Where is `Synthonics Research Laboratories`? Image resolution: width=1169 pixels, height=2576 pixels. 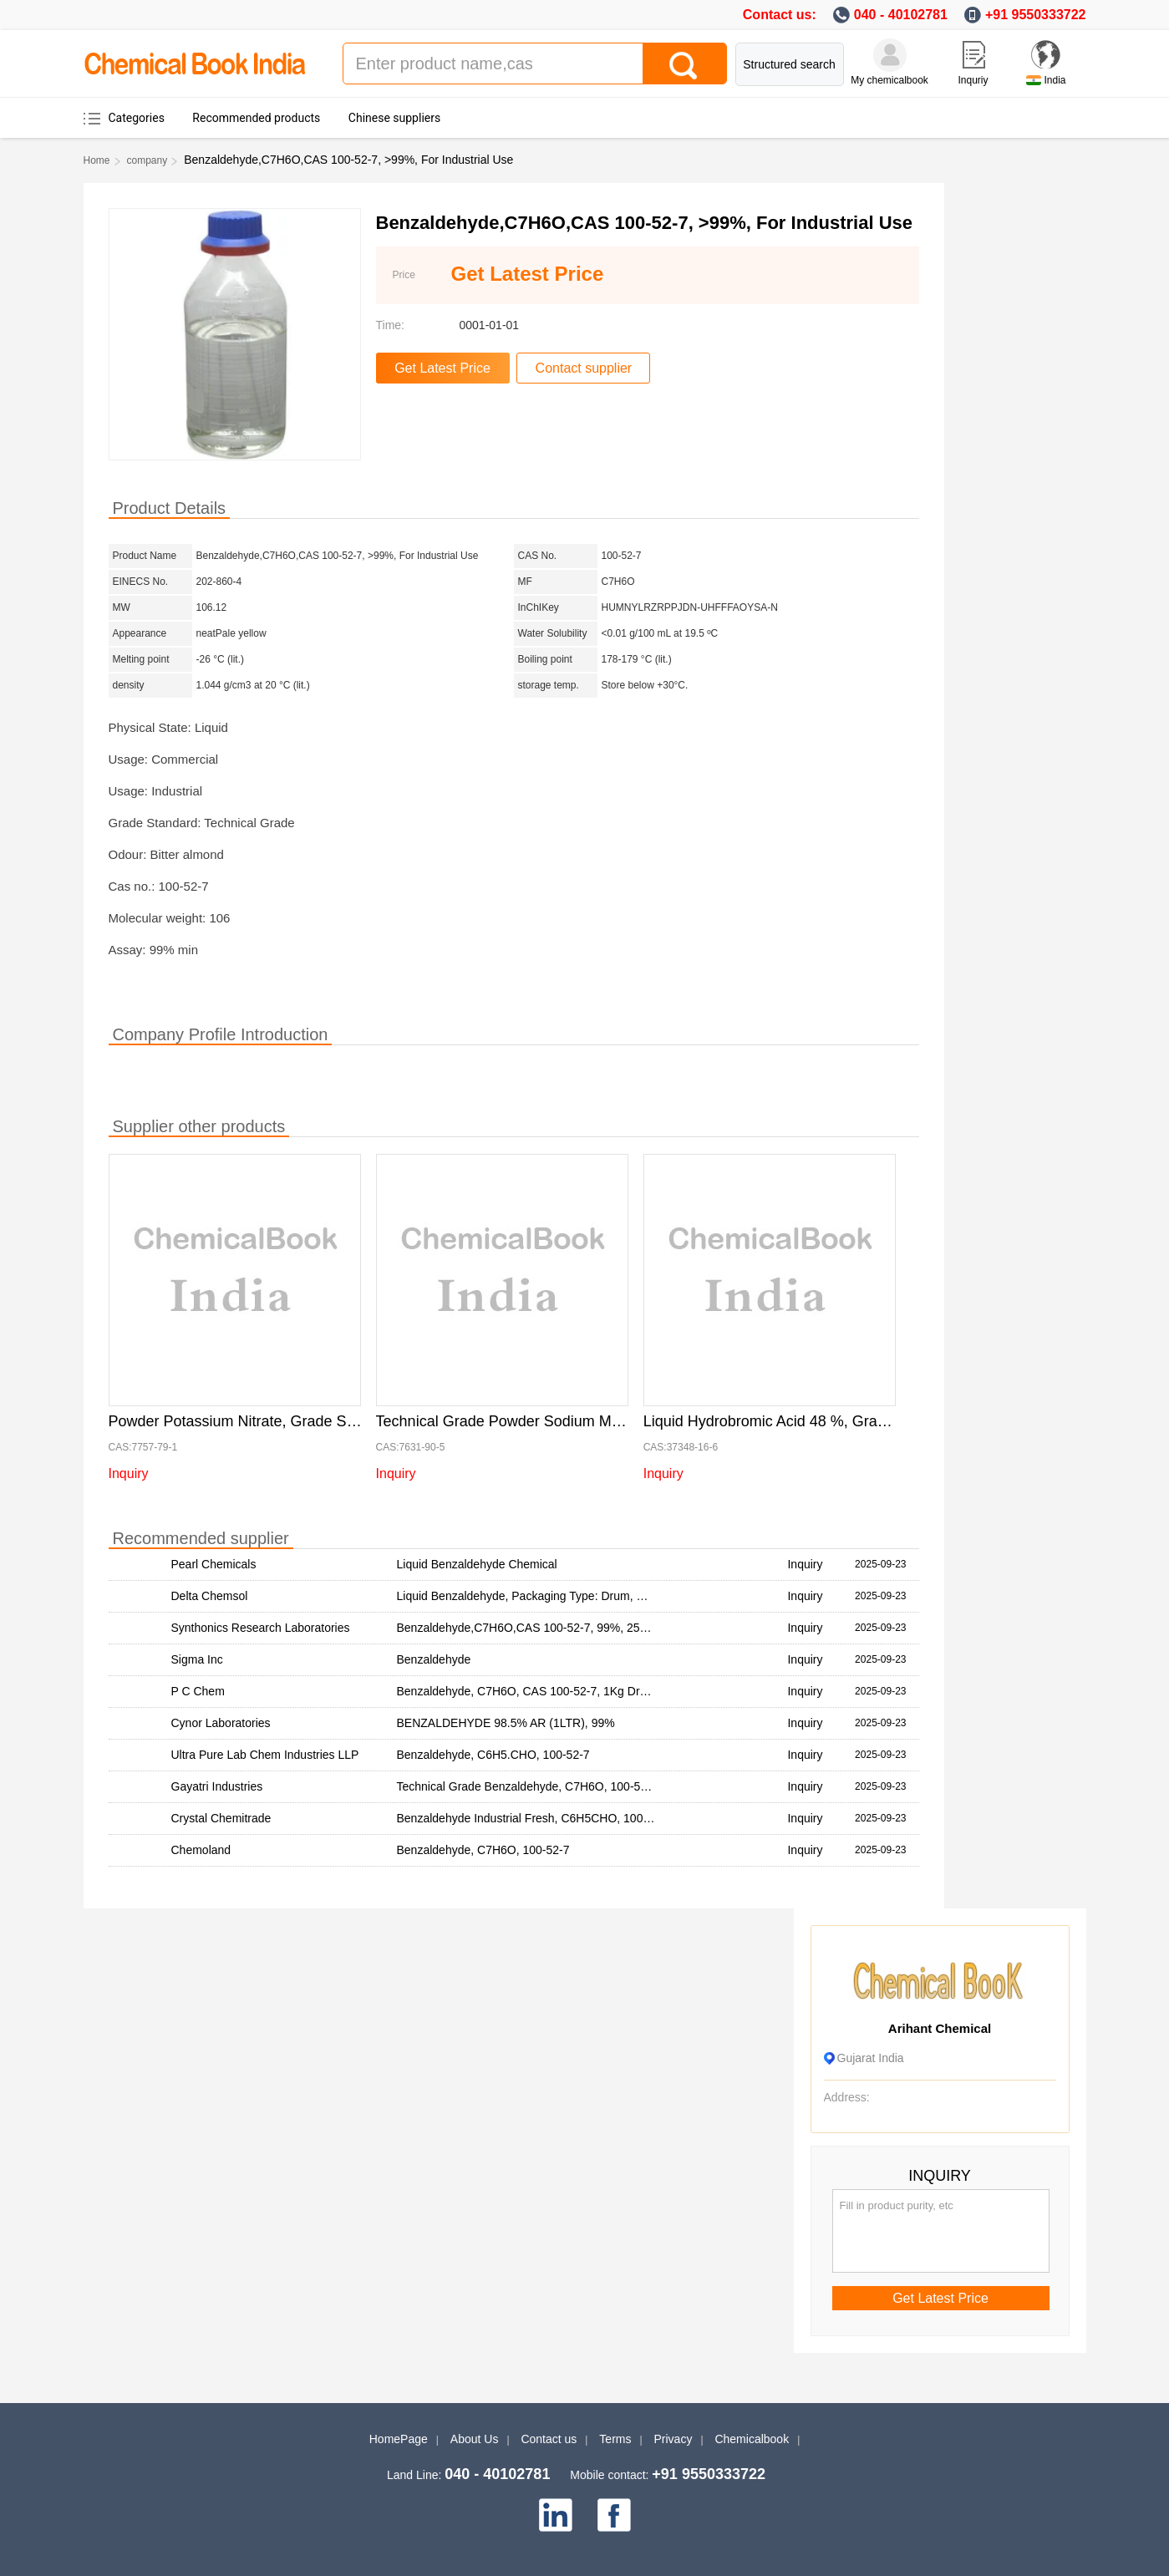 Synthonics Research Laboratories is located at coordinates (260, 1627).